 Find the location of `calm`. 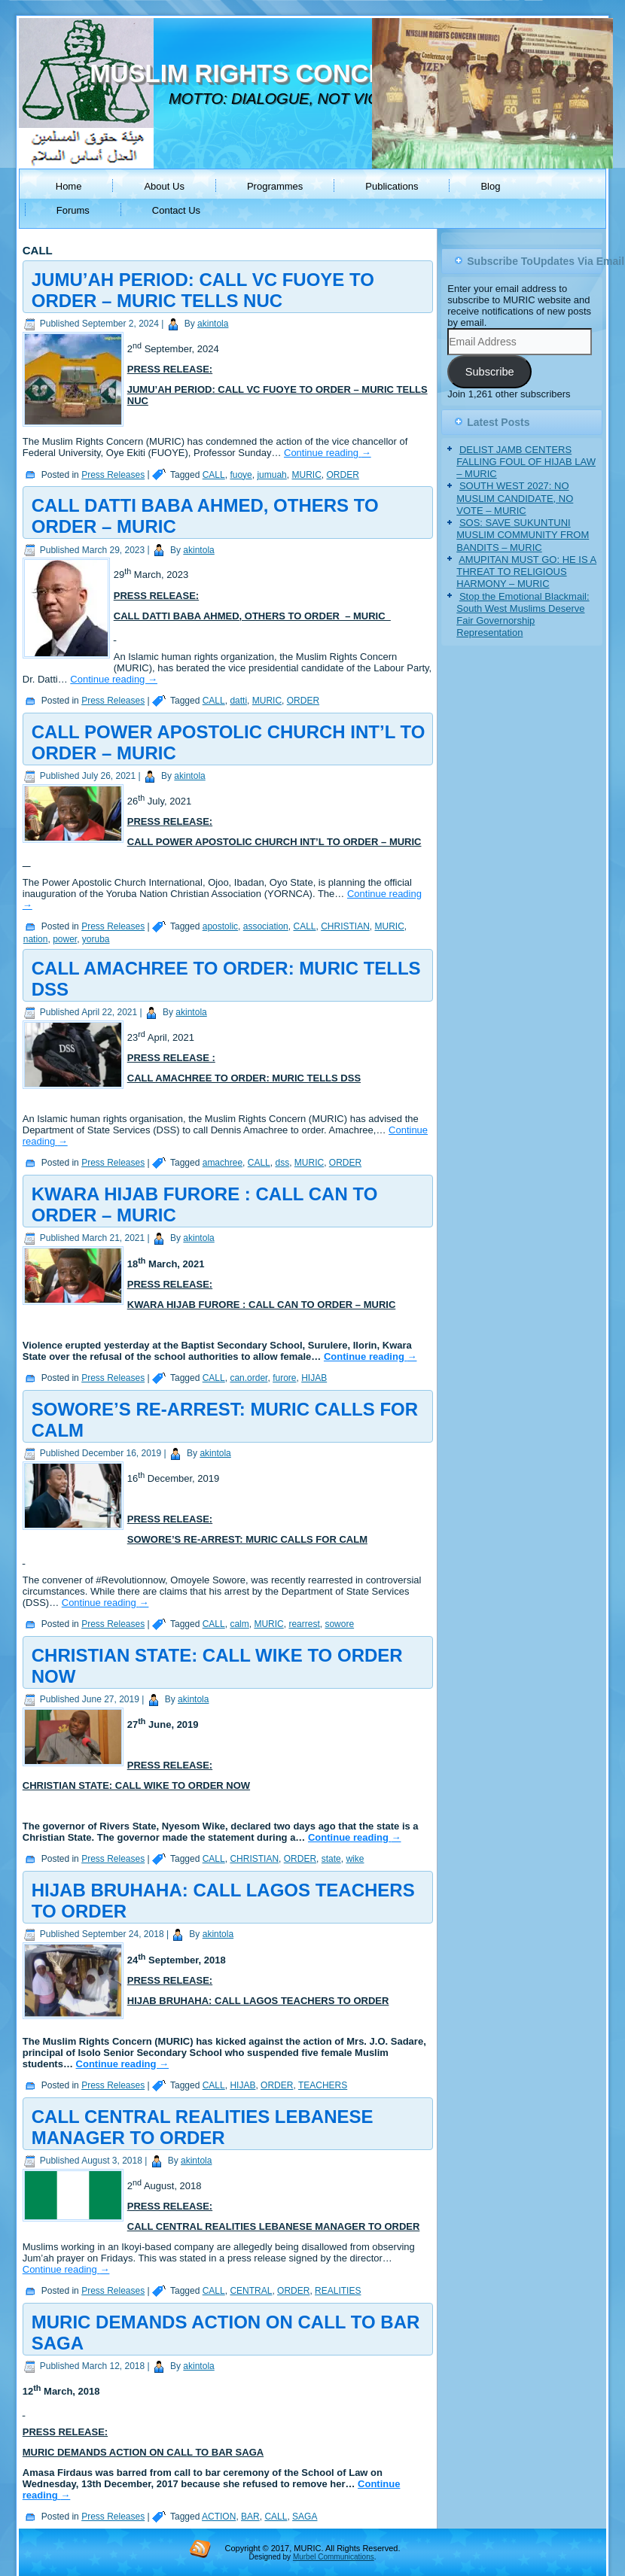

calm is located at coordinates (239, 1624).